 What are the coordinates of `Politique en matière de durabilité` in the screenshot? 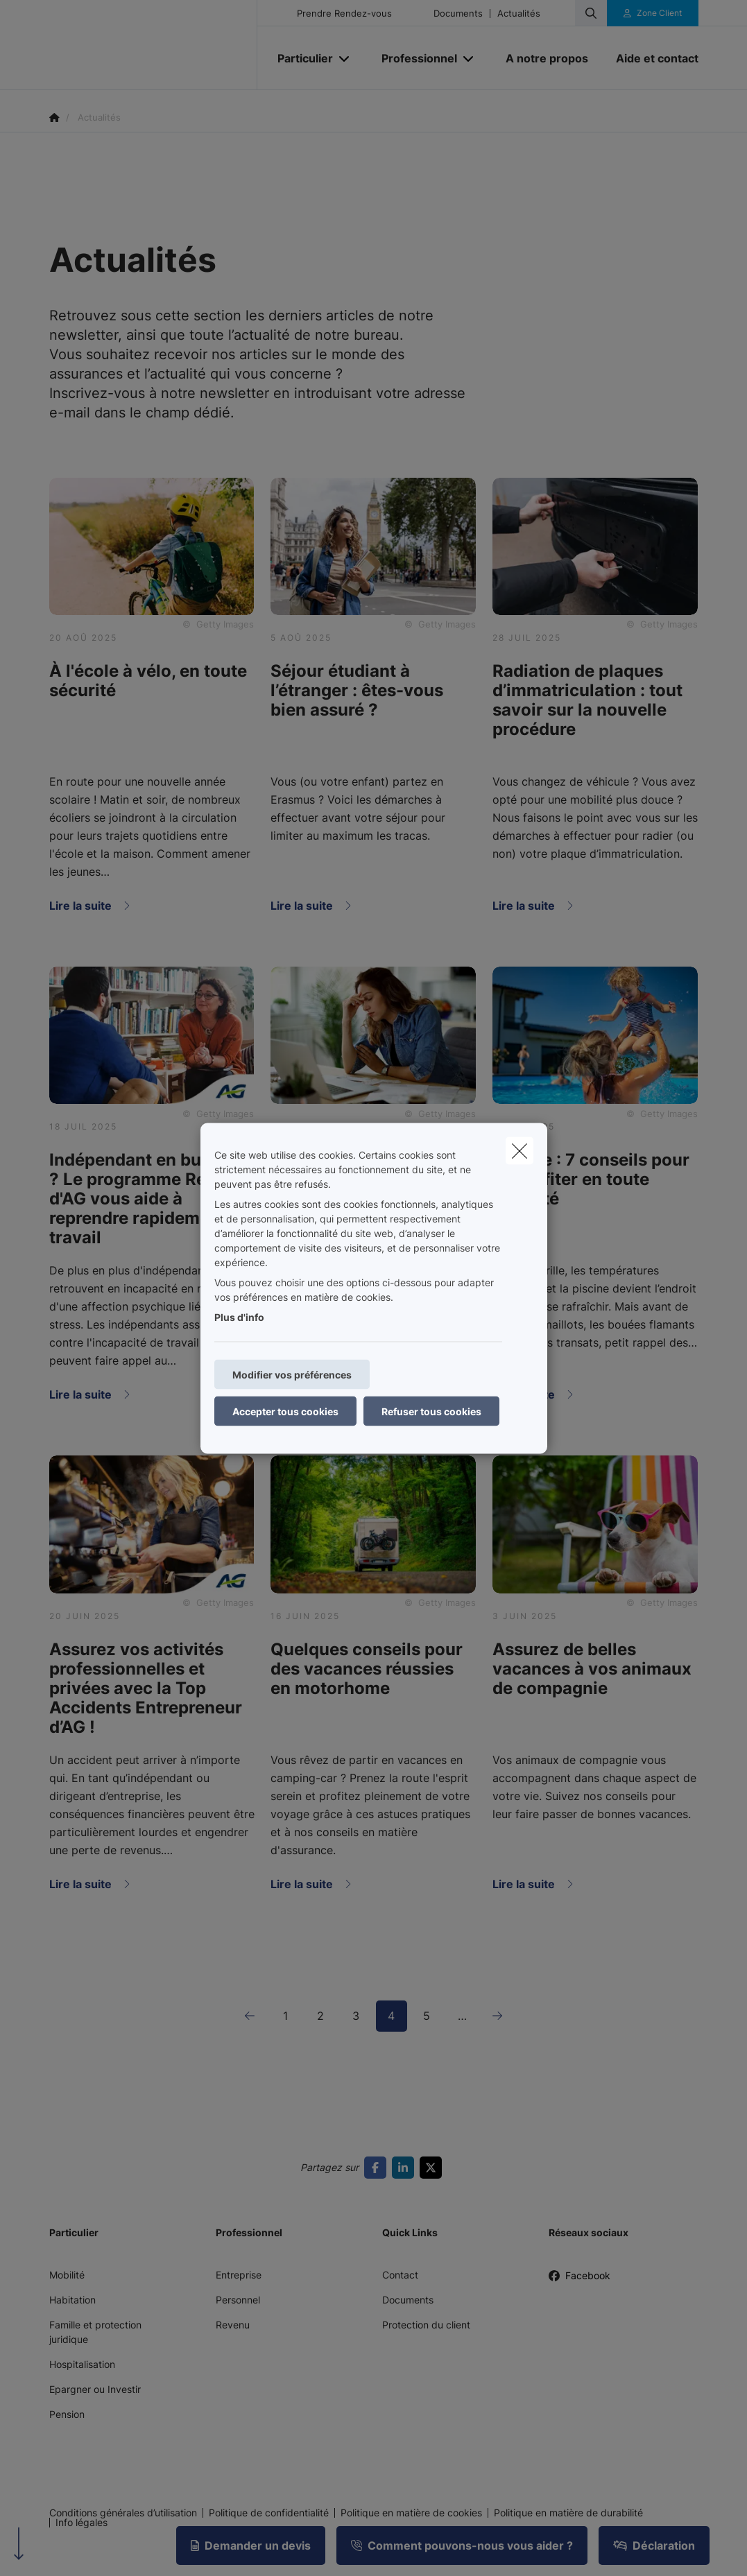 It's located at (568, 2513).